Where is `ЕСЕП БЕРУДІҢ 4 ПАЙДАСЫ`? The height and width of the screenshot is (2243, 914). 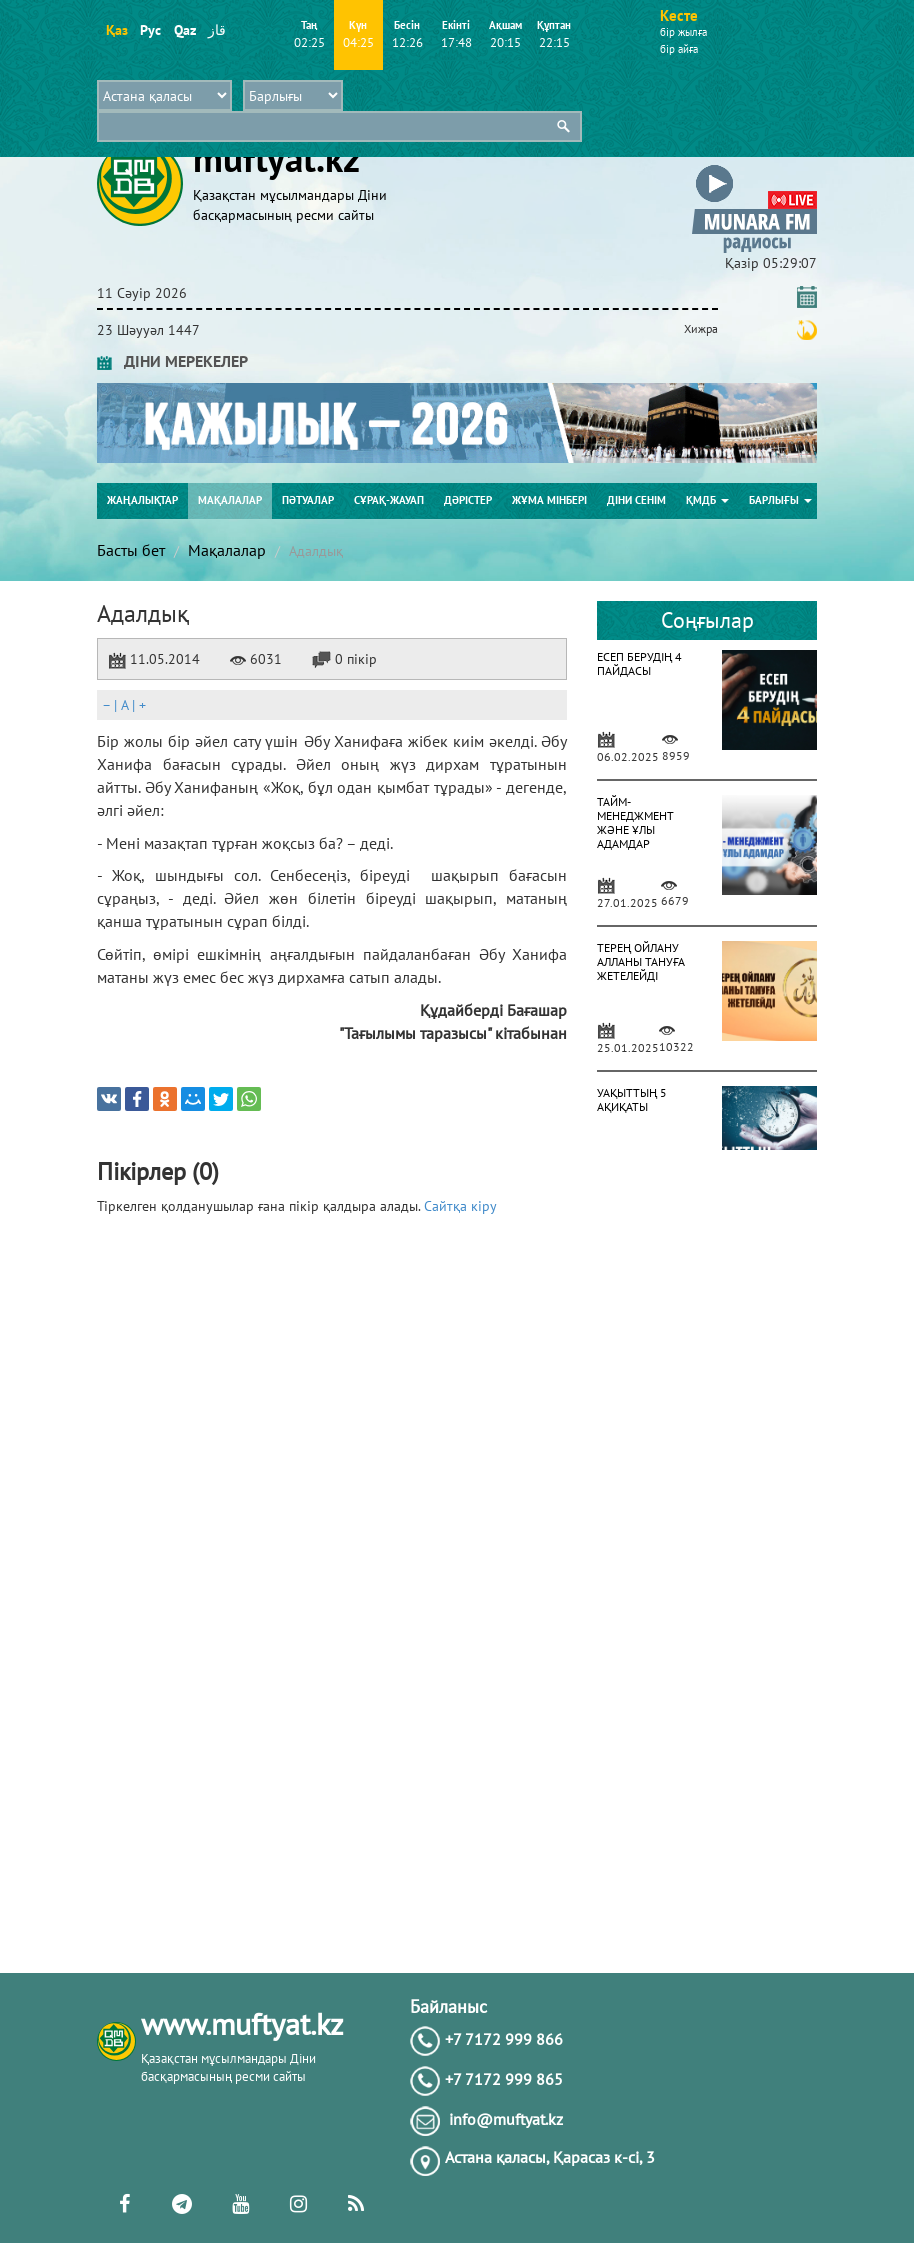 ЕСЕП БЕРУДІҢ 4 ПАЙДАСЫ is located at coordinates (639, 663).